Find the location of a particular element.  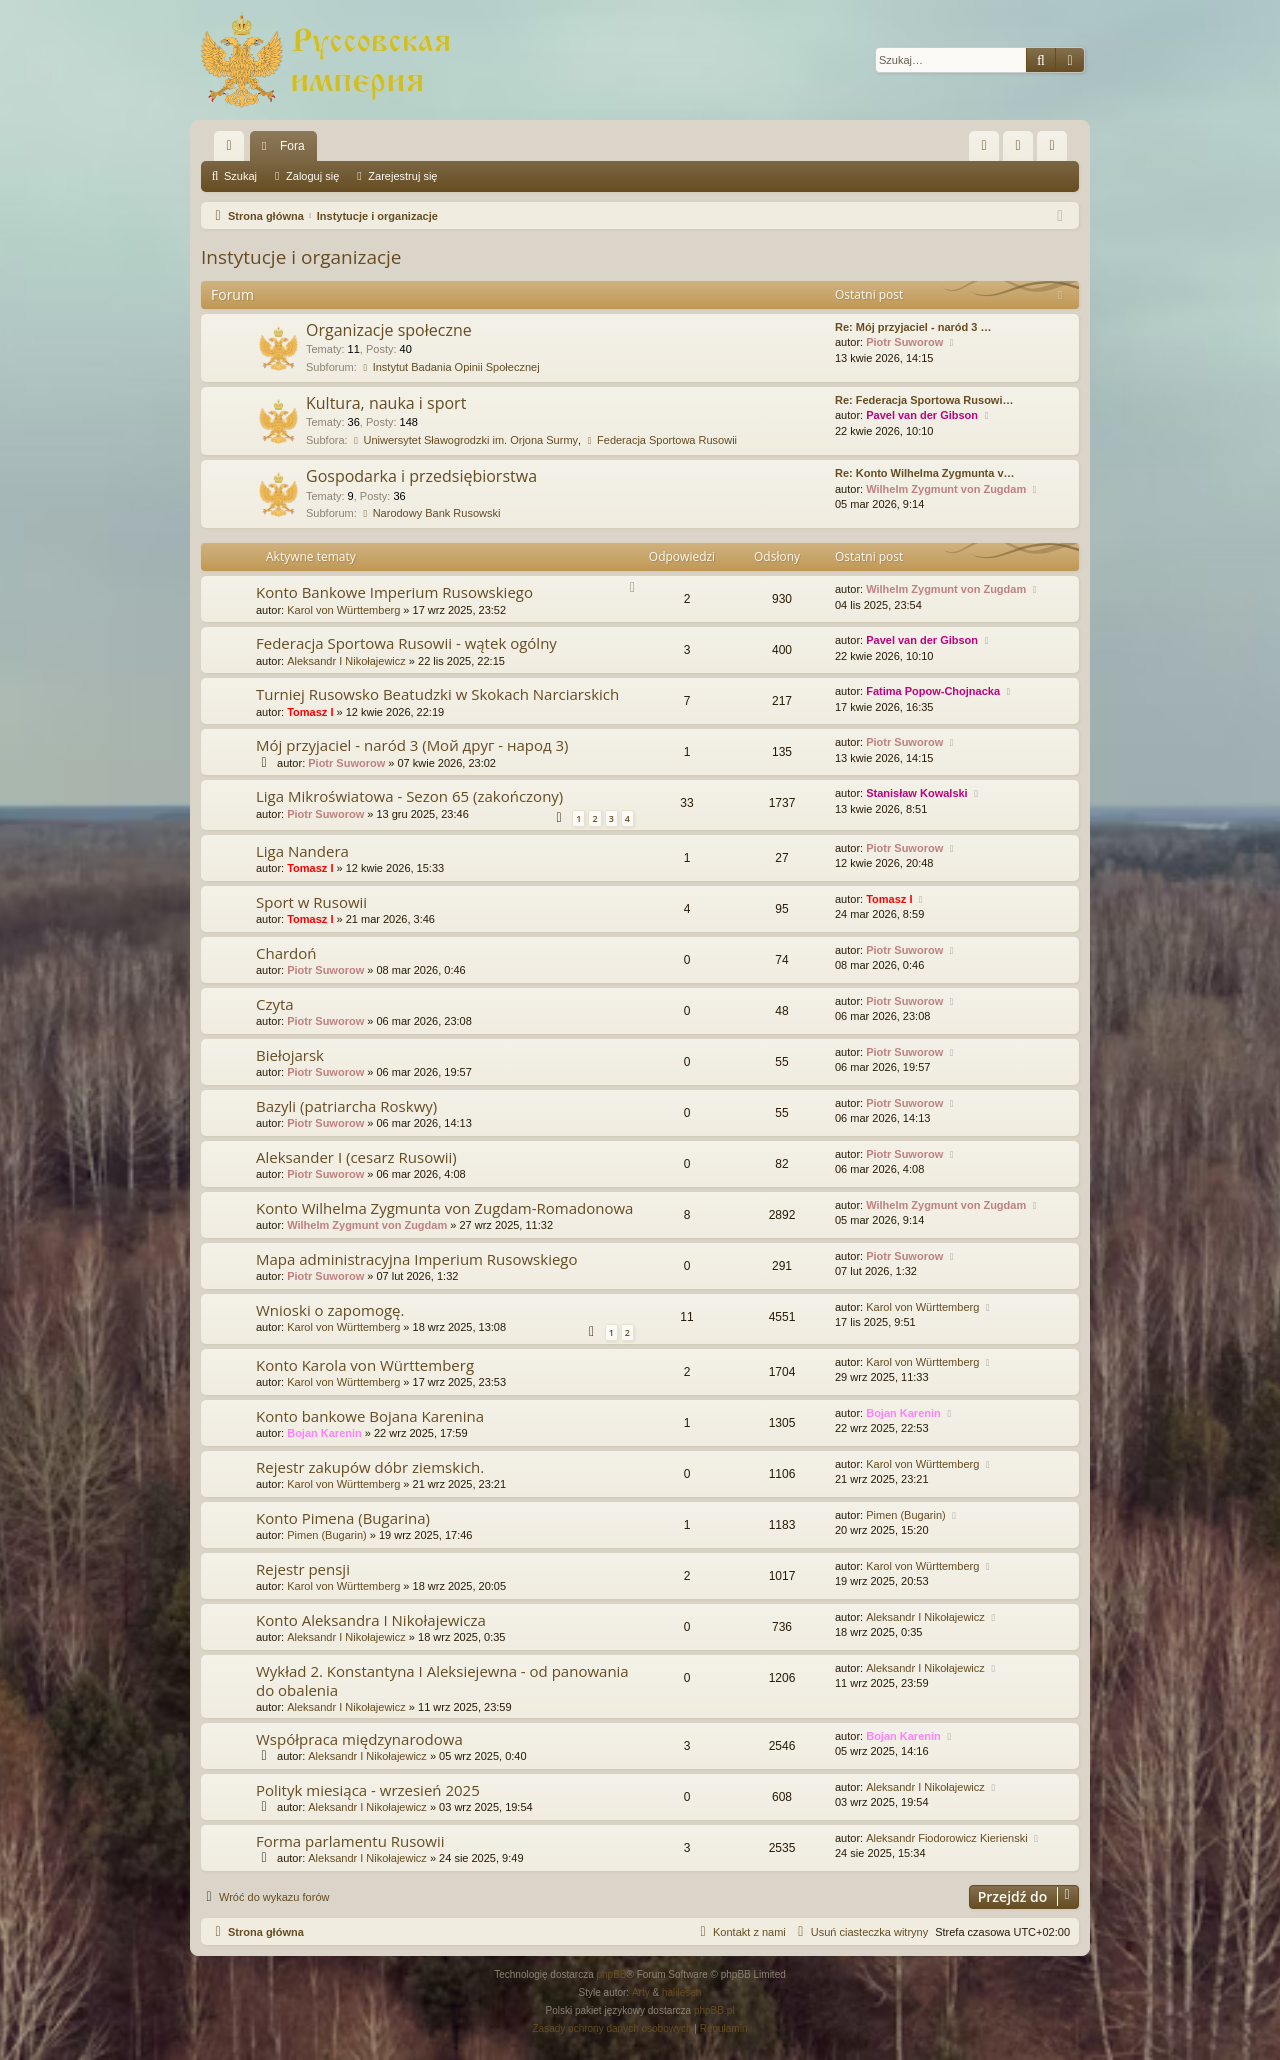

Konto Bankowe Imperium Rusowskiego is located at coordinates (394, 592).